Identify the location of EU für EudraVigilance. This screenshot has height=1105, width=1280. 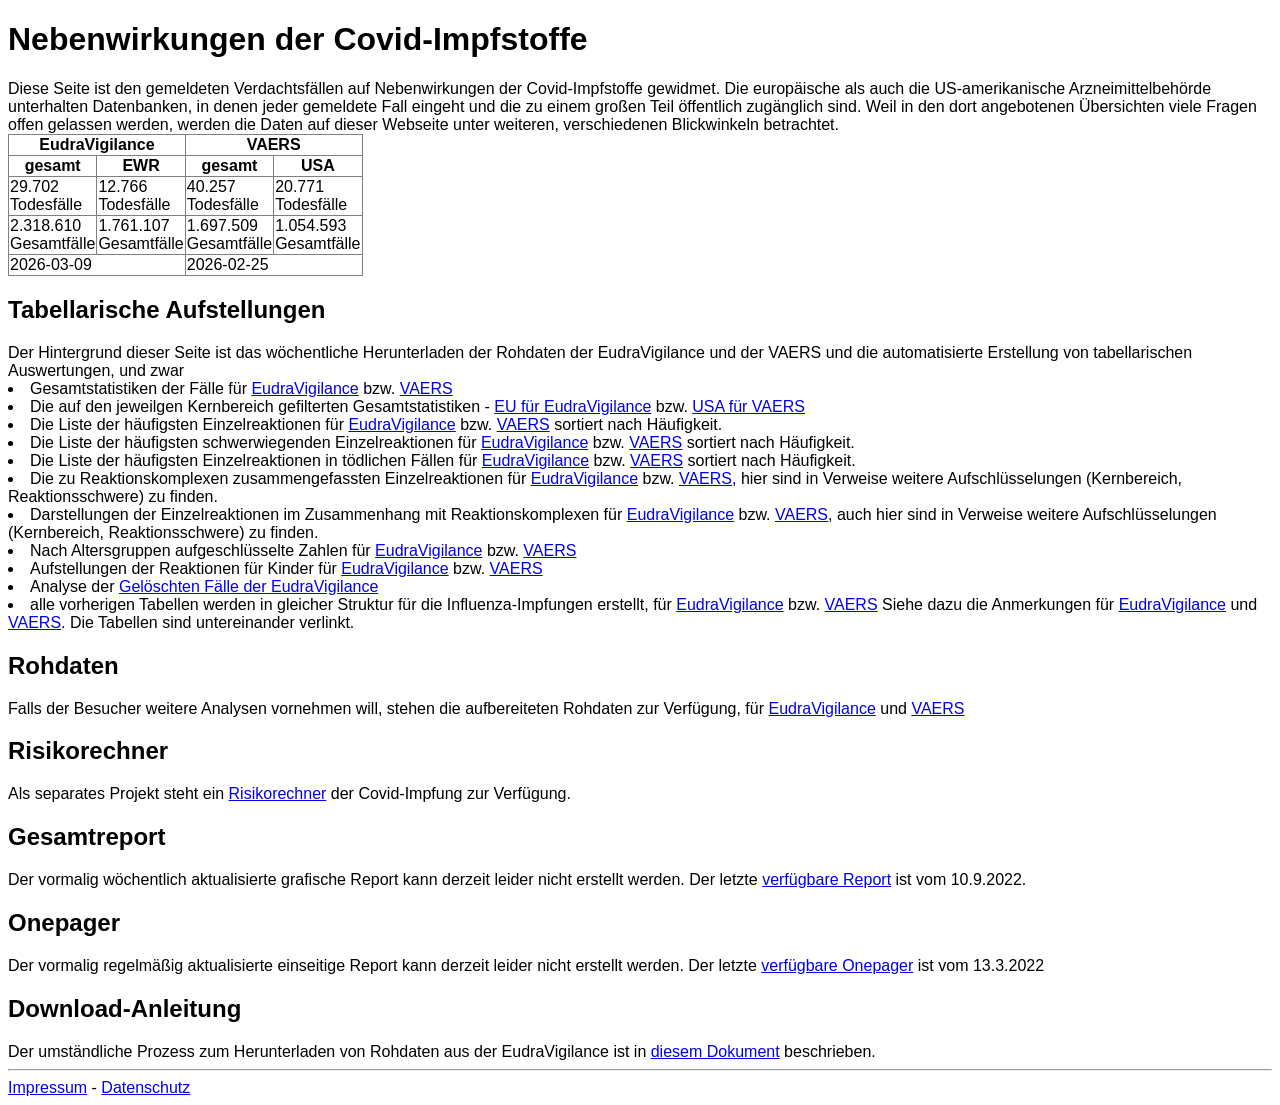
(572, 406).